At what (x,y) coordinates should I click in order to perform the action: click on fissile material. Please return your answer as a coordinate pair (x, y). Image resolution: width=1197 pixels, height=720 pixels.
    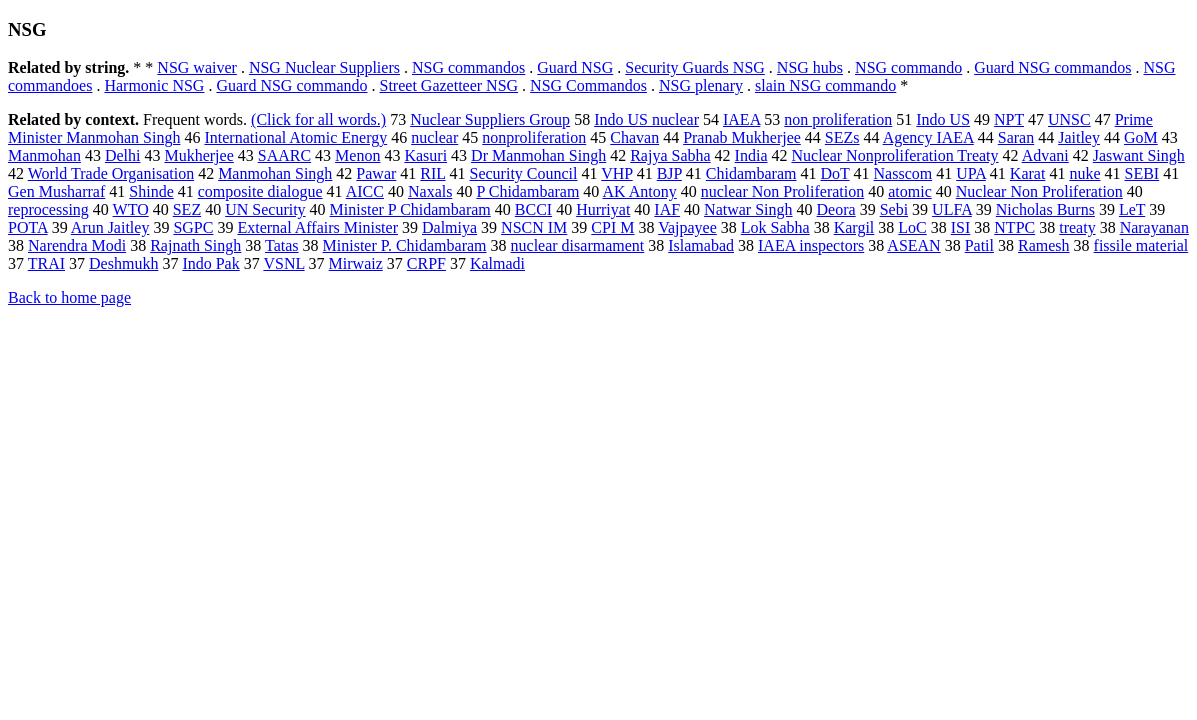
    Looking at the image, I should click on (1141, 245).